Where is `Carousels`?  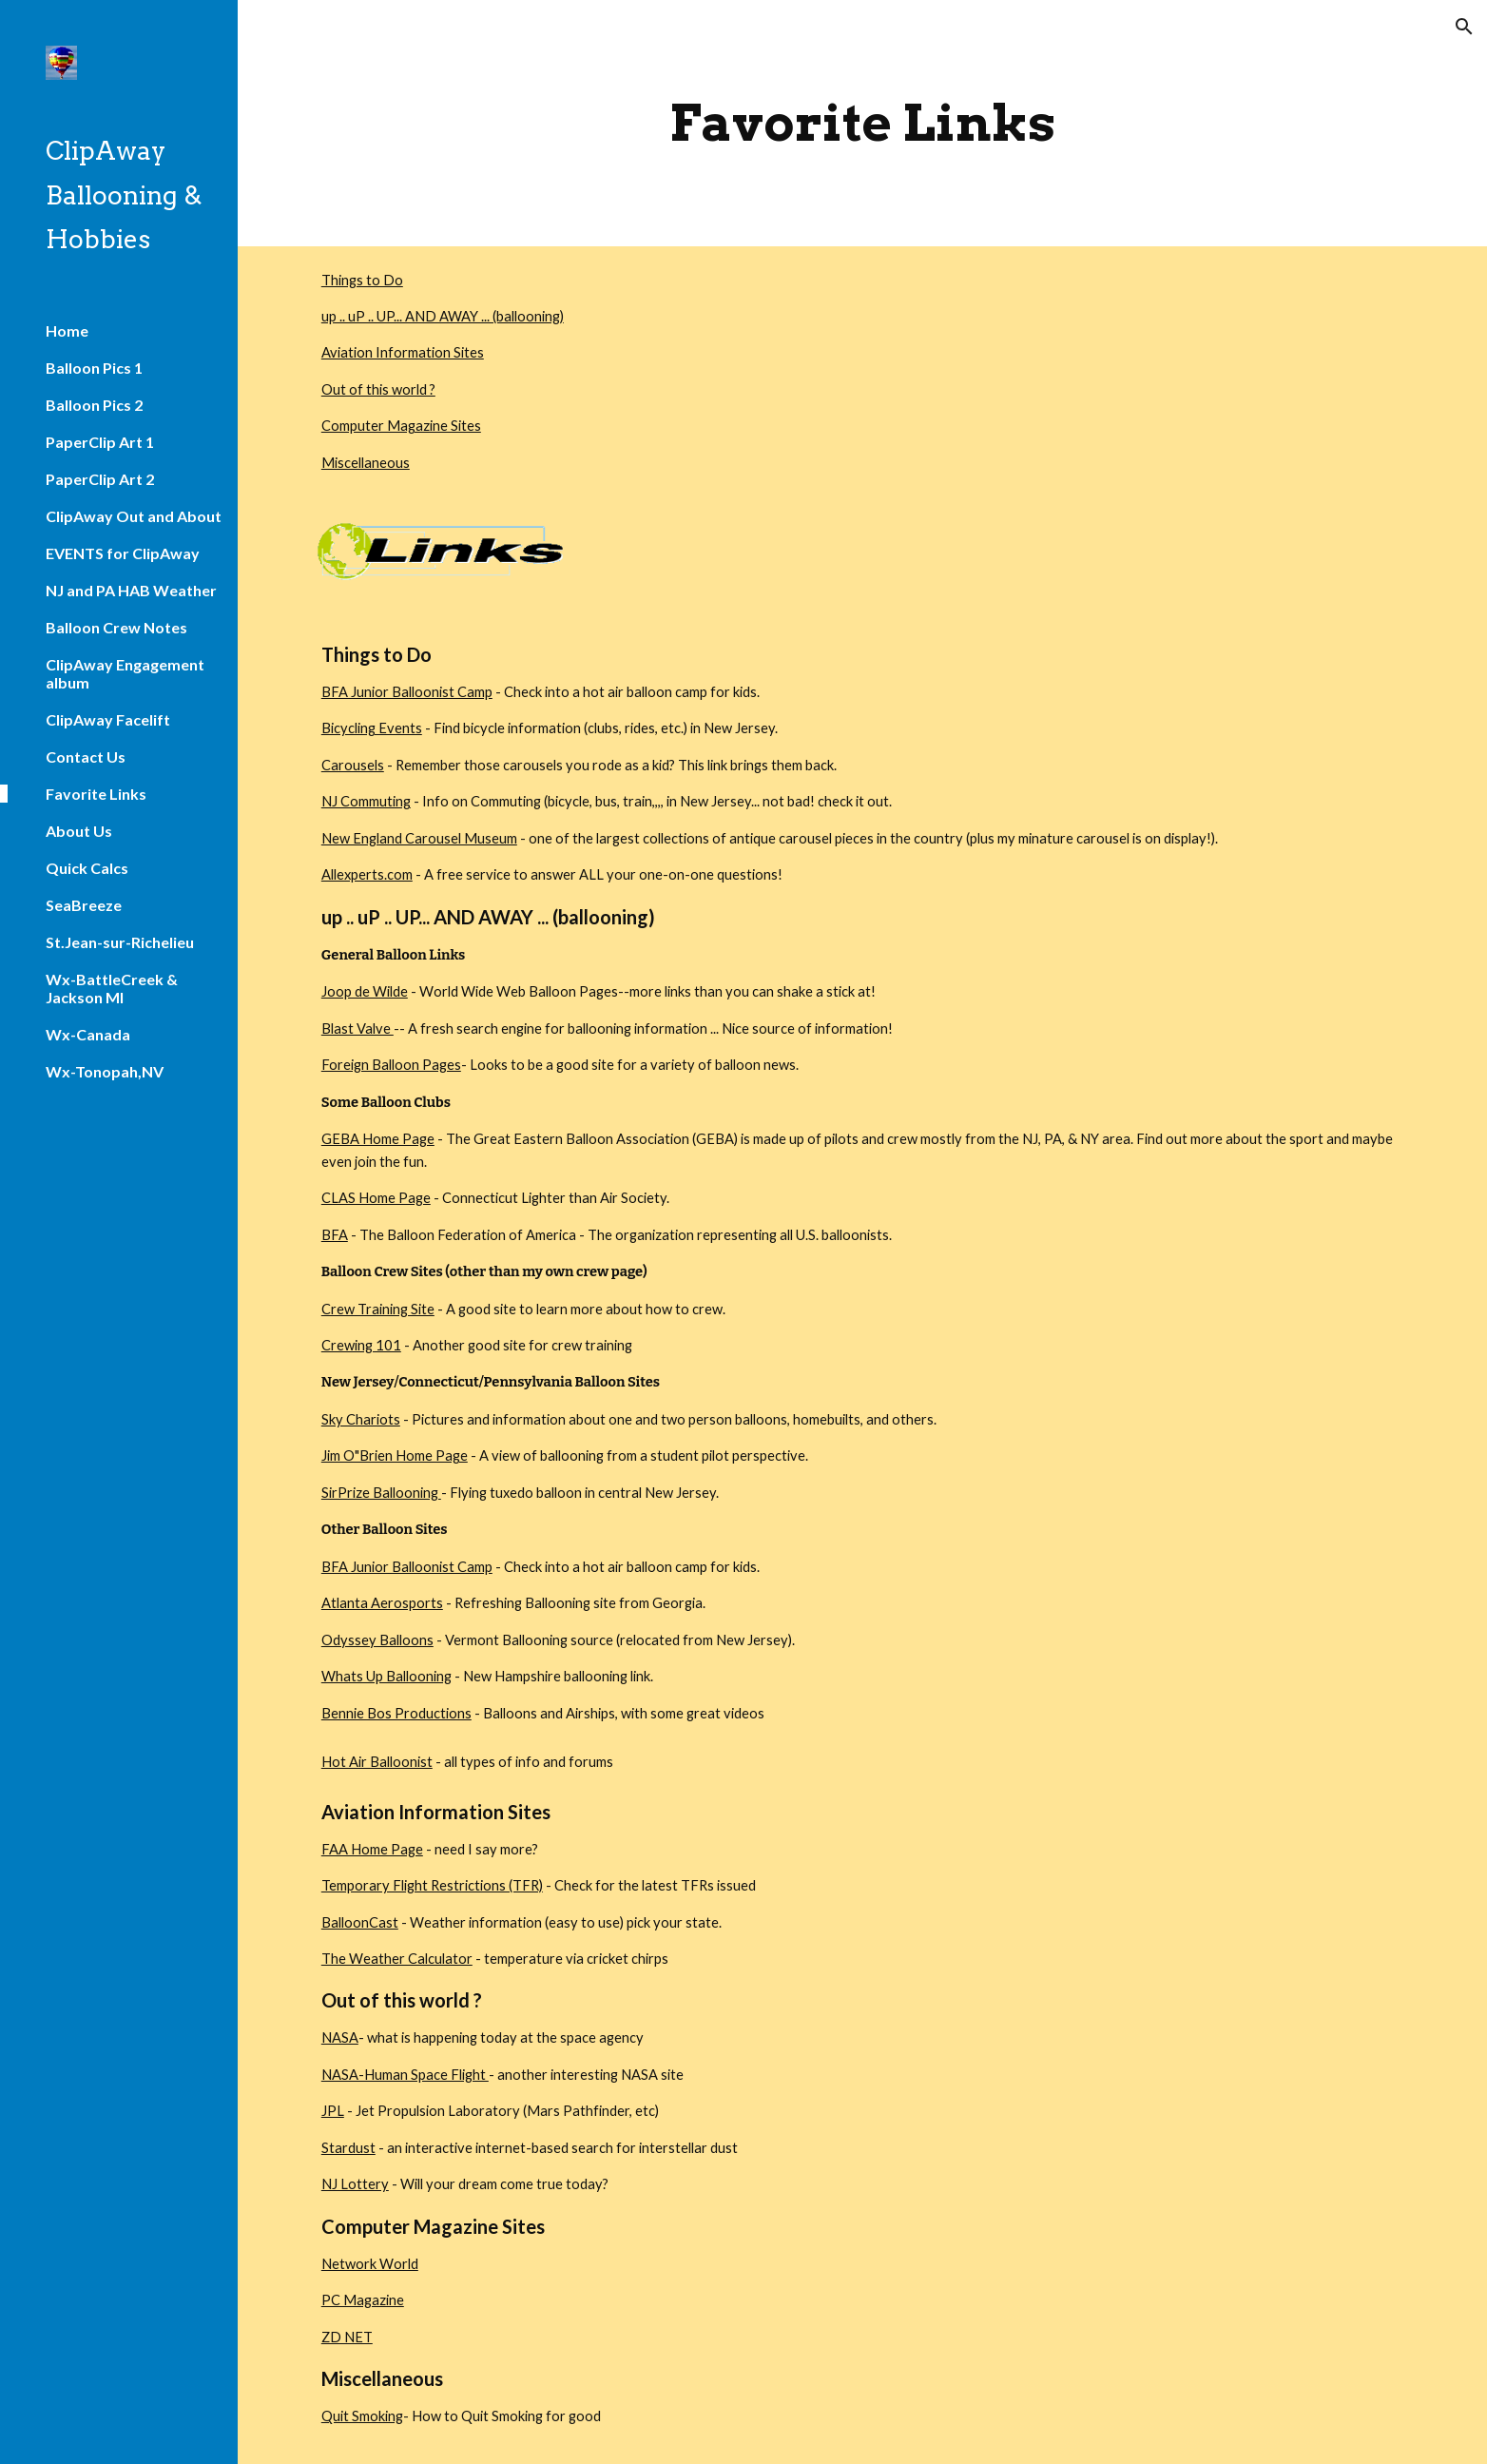 Carousels is located at coordinates (352, 765).